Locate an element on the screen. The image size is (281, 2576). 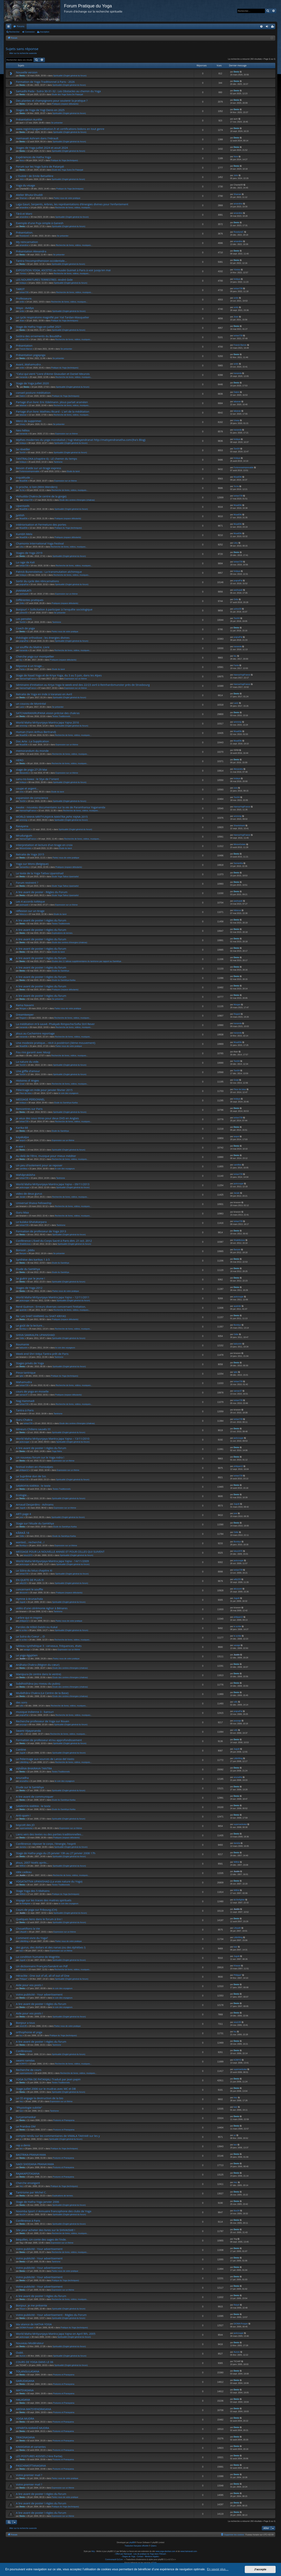
festival indien en rhonealpes is located at coordinates (34, 1467).